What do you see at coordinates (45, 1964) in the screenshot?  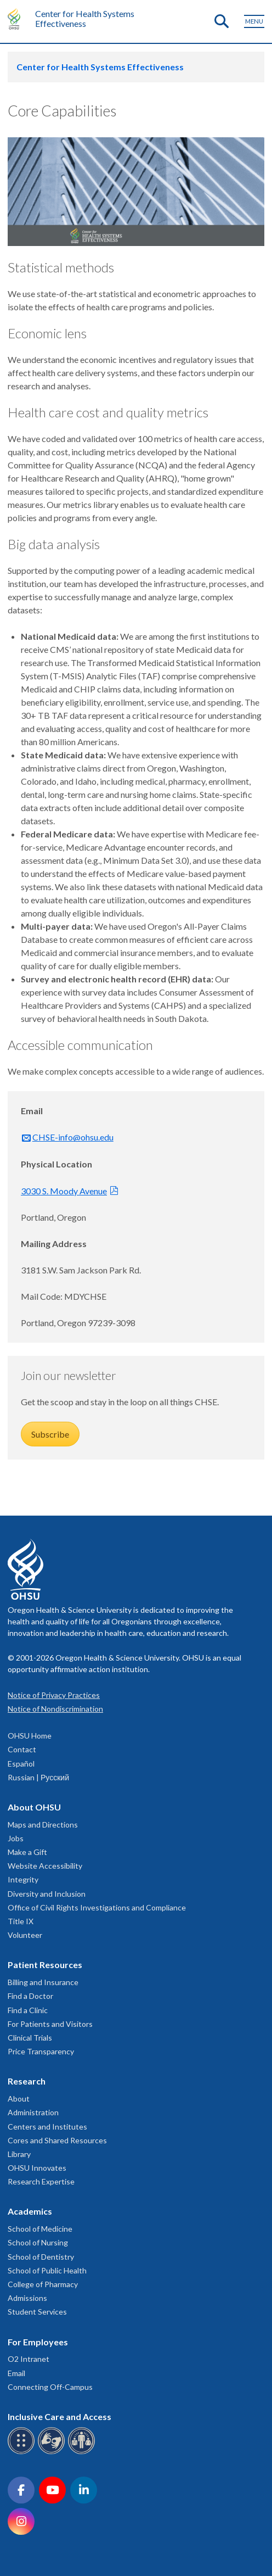 I see `Patient Resources` at bounding box center [45, 1964].